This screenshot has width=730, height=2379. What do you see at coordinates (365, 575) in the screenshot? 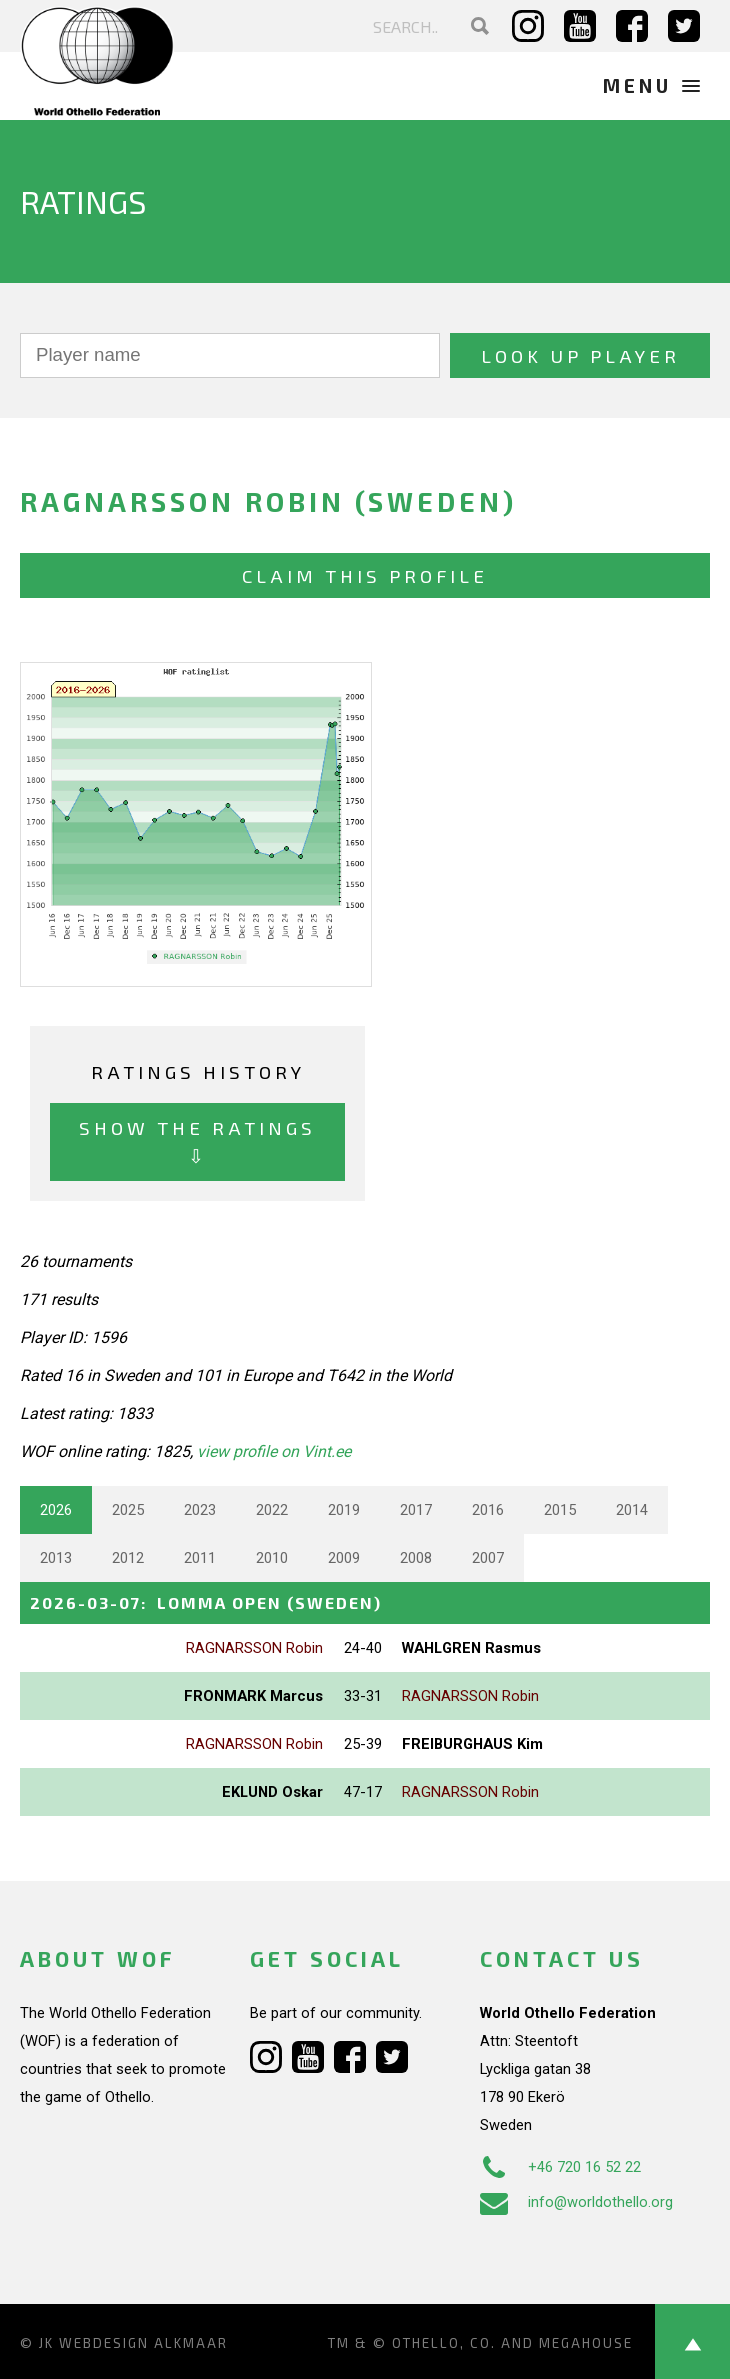
I see `Claim this profile` at bounding box center [365, 575].